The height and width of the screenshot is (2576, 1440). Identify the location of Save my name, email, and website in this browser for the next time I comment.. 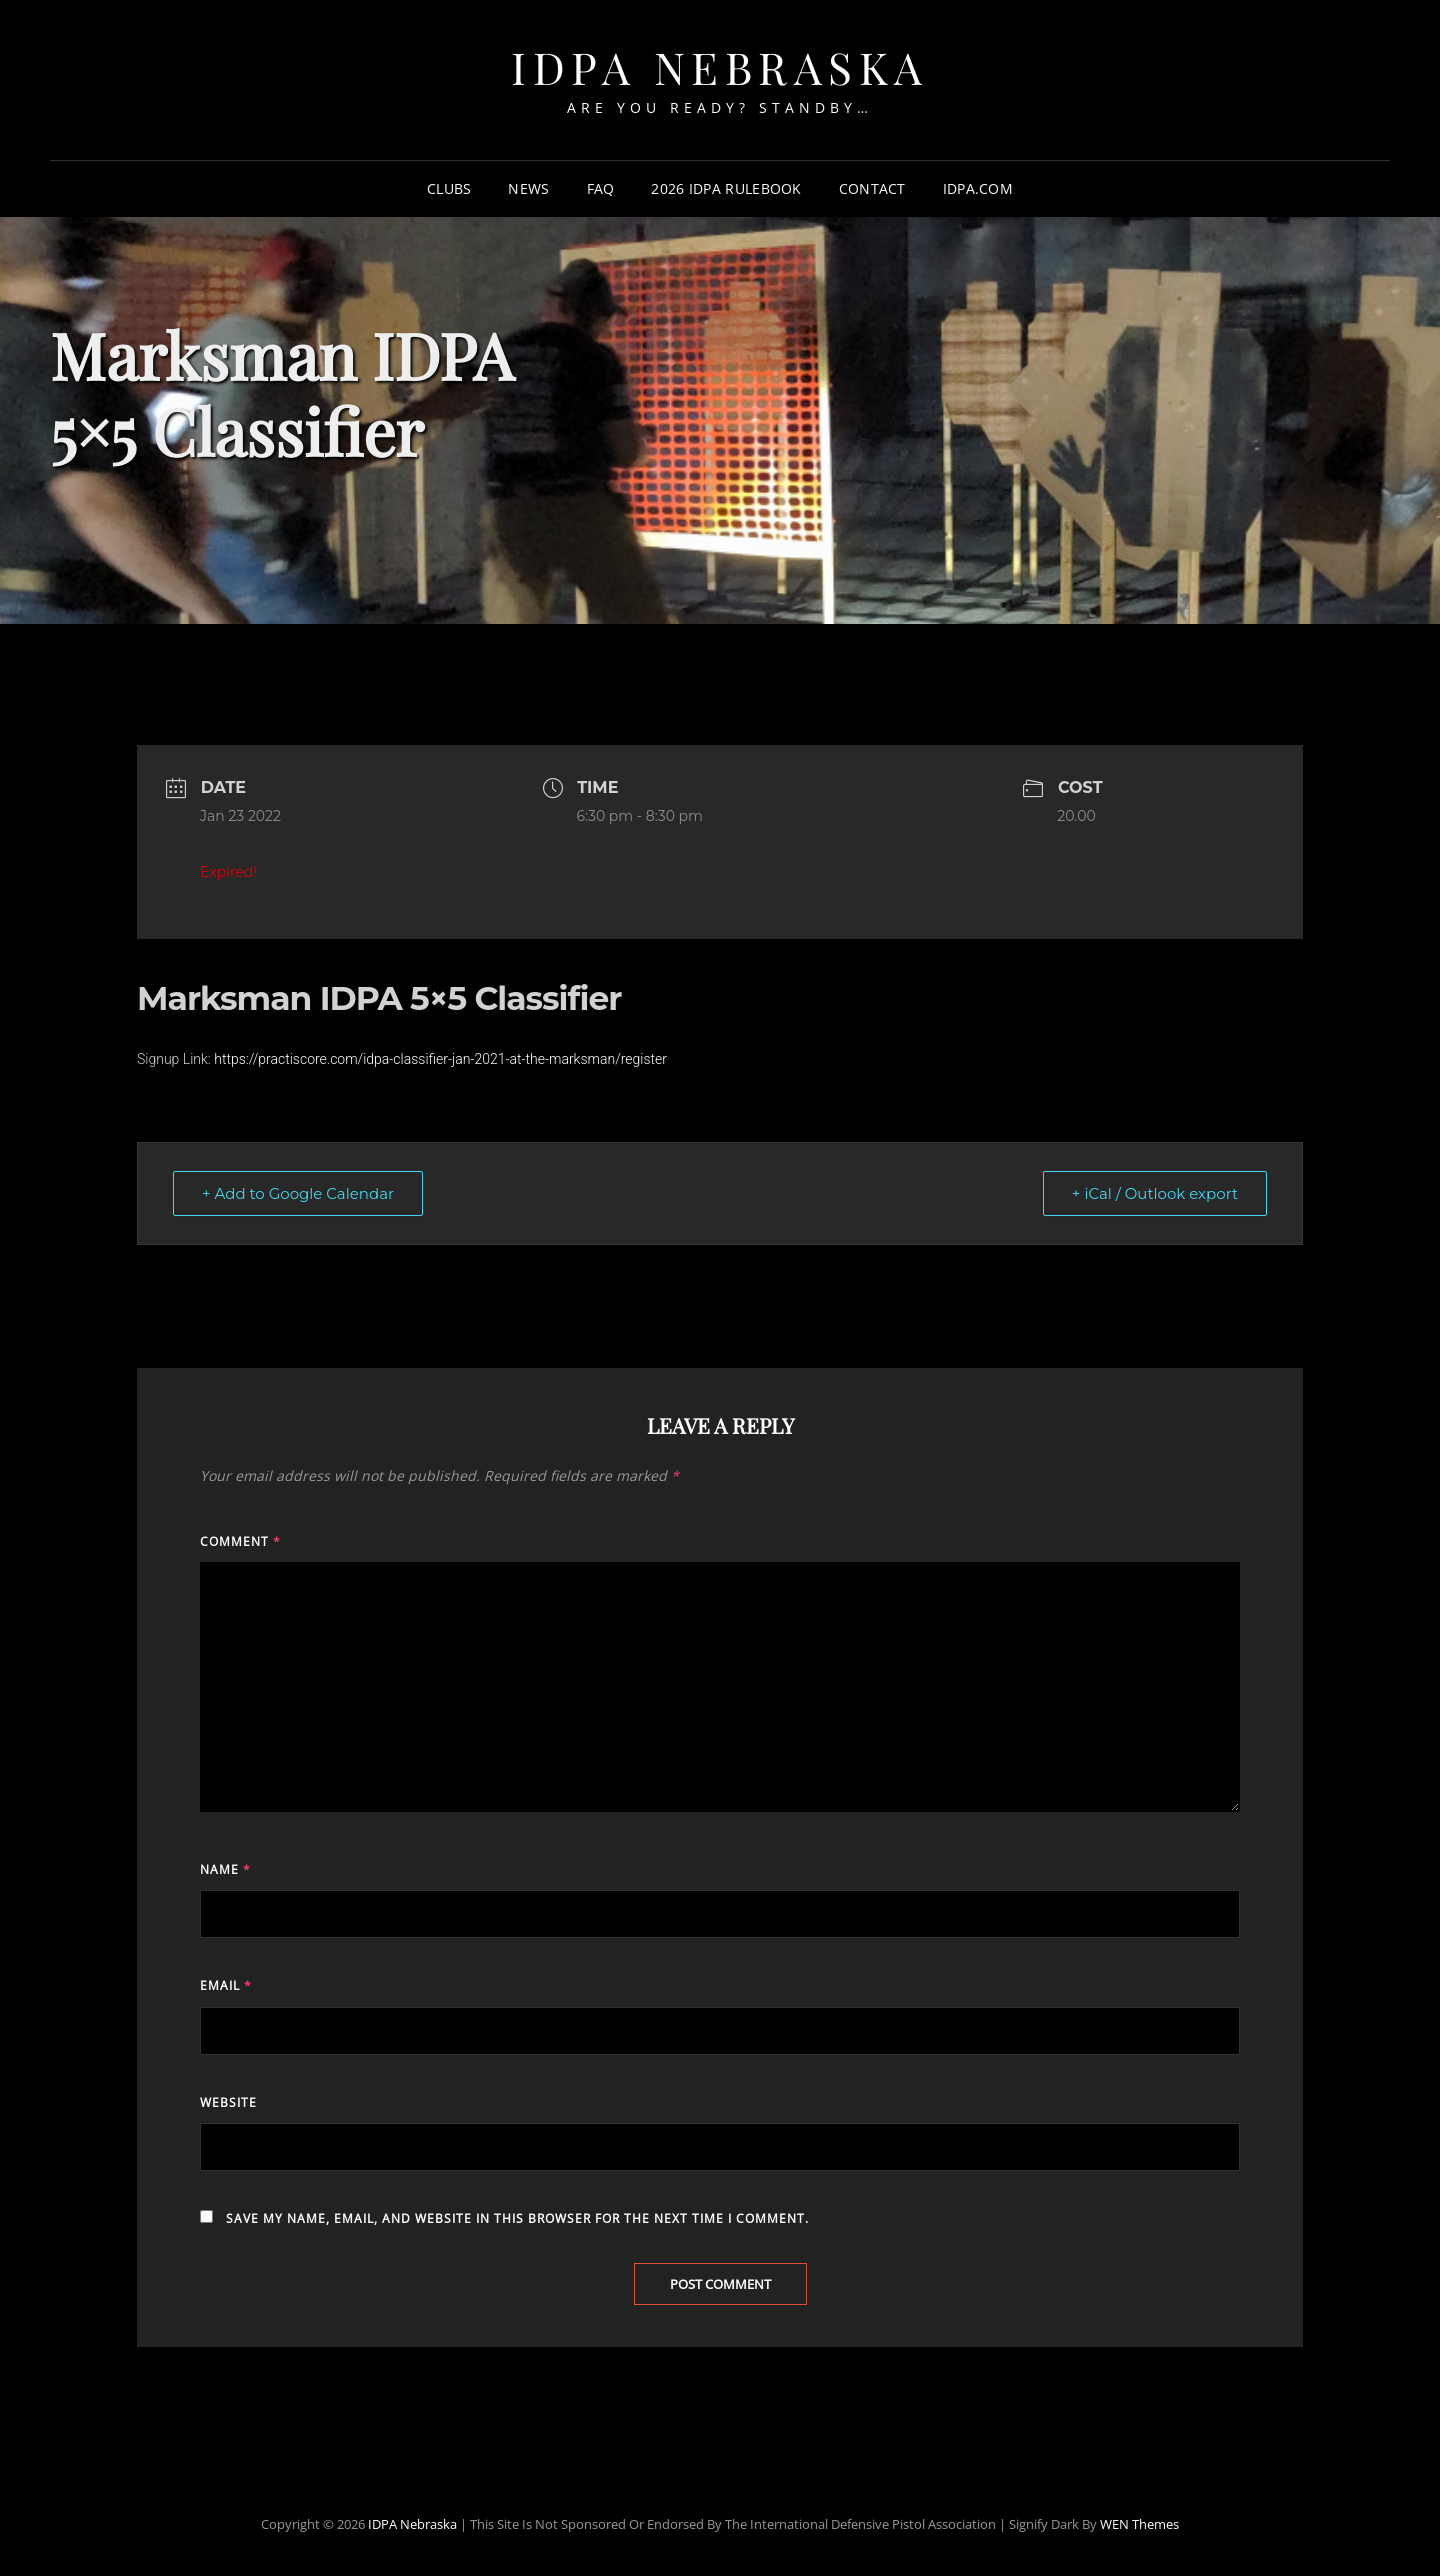
(517, 2218).